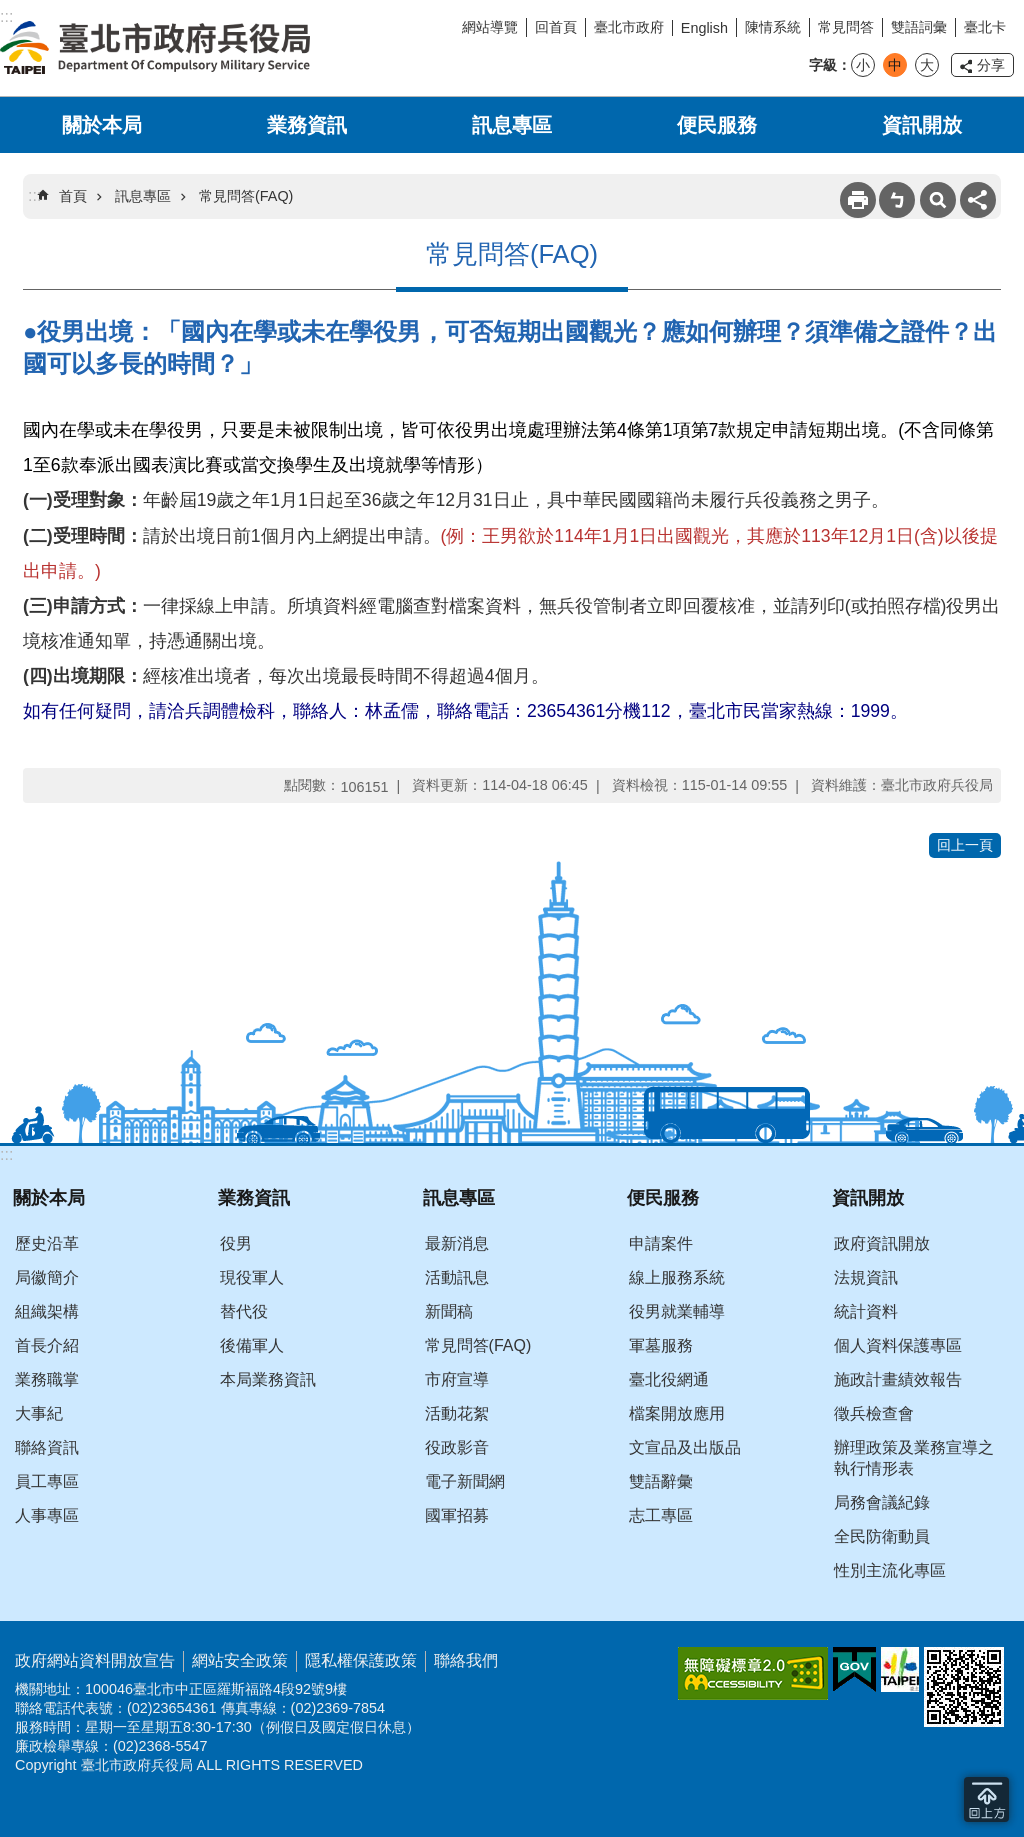 Image resolution: width=1024 pixels, height=1837 pixels. I want to click on 人事專區, so click(47, 1515).